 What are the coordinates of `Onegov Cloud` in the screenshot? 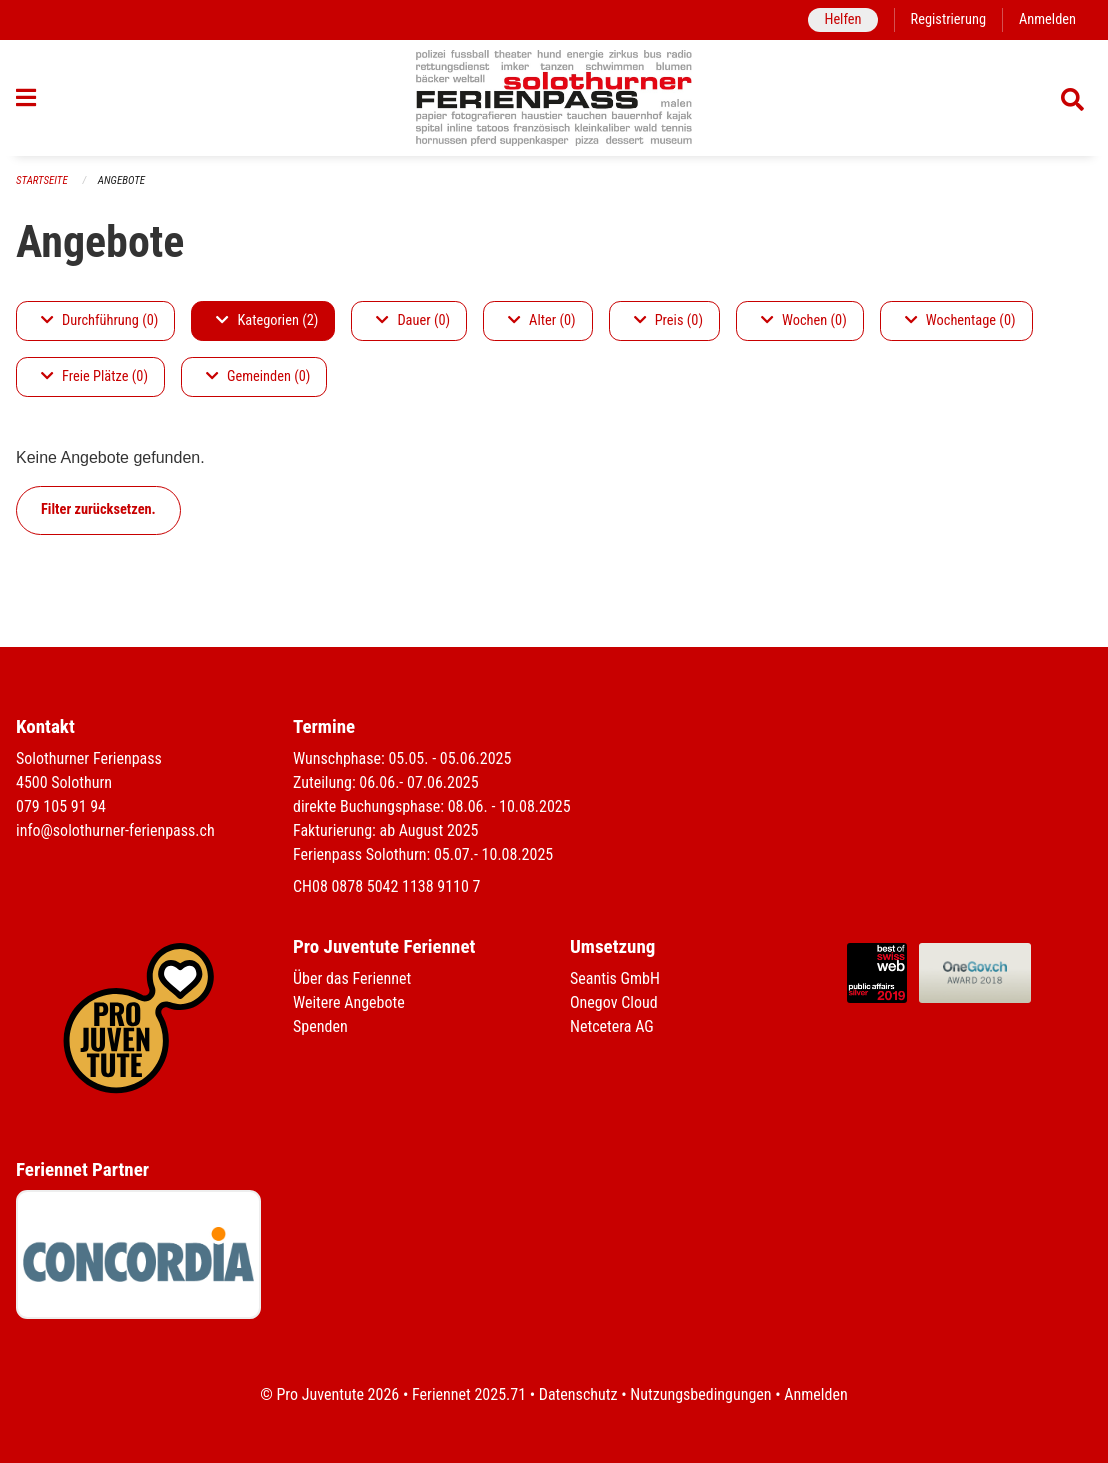 It's located at (614, 1002).